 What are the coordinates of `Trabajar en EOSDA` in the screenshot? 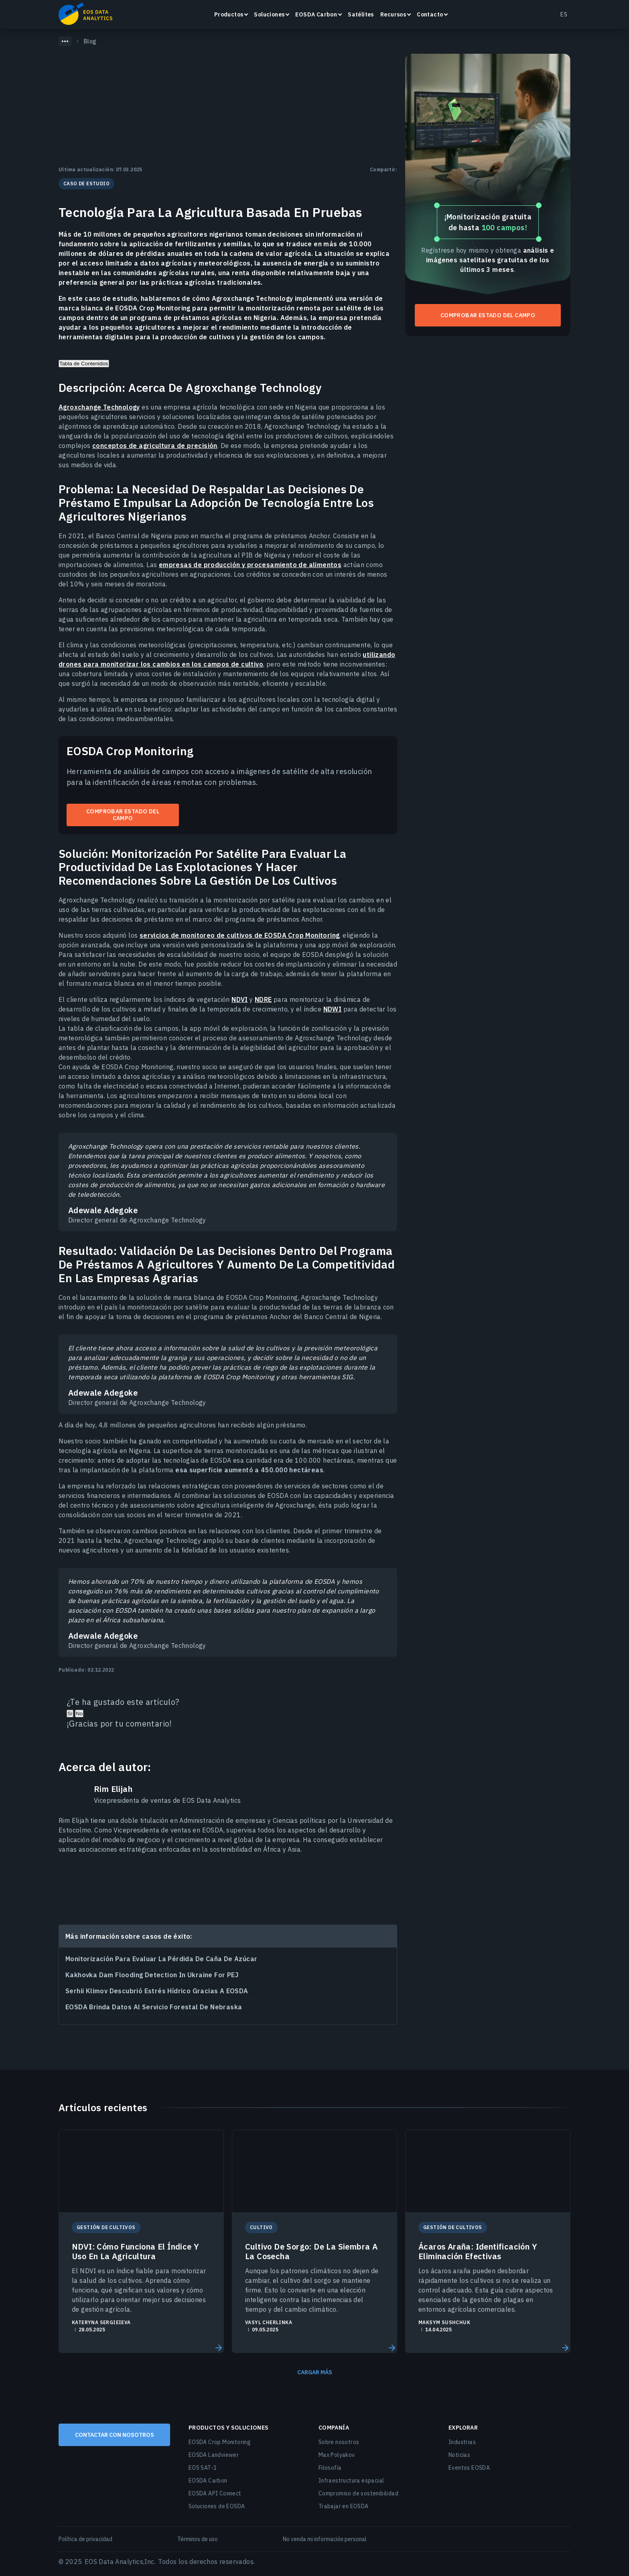 It's located at (344, 2506).